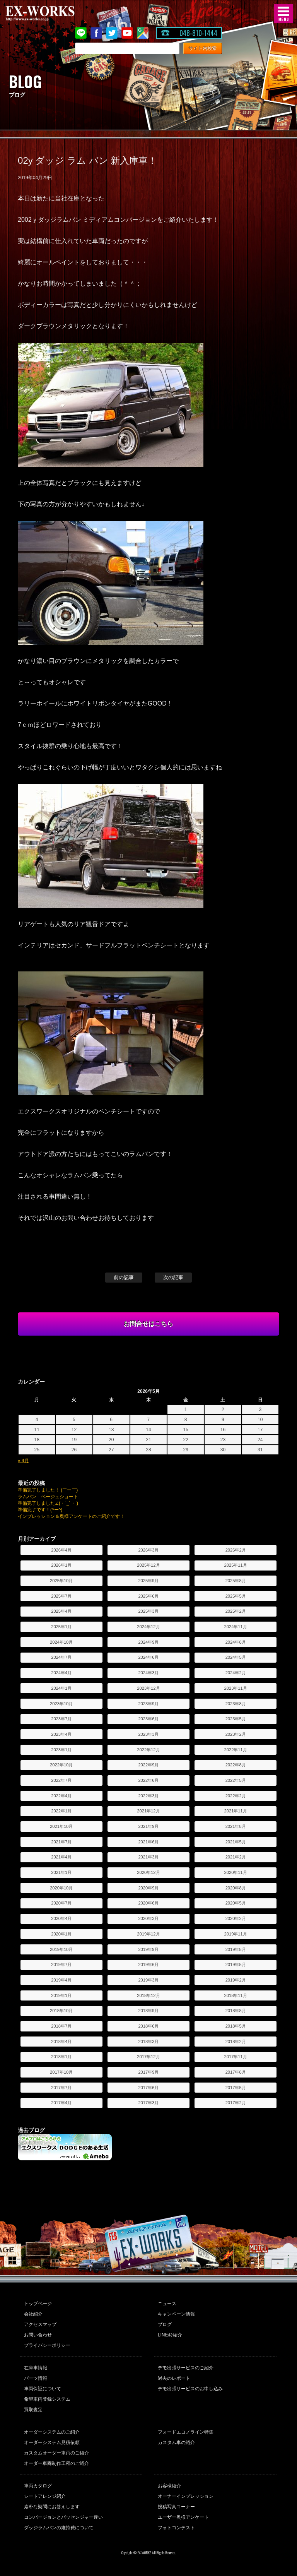 This screenshot has width=297, height=2576. What do you see at coordinates (148, 1565) in the screenshot?
I see `2025年12月` at bounding box center [148, 1565].